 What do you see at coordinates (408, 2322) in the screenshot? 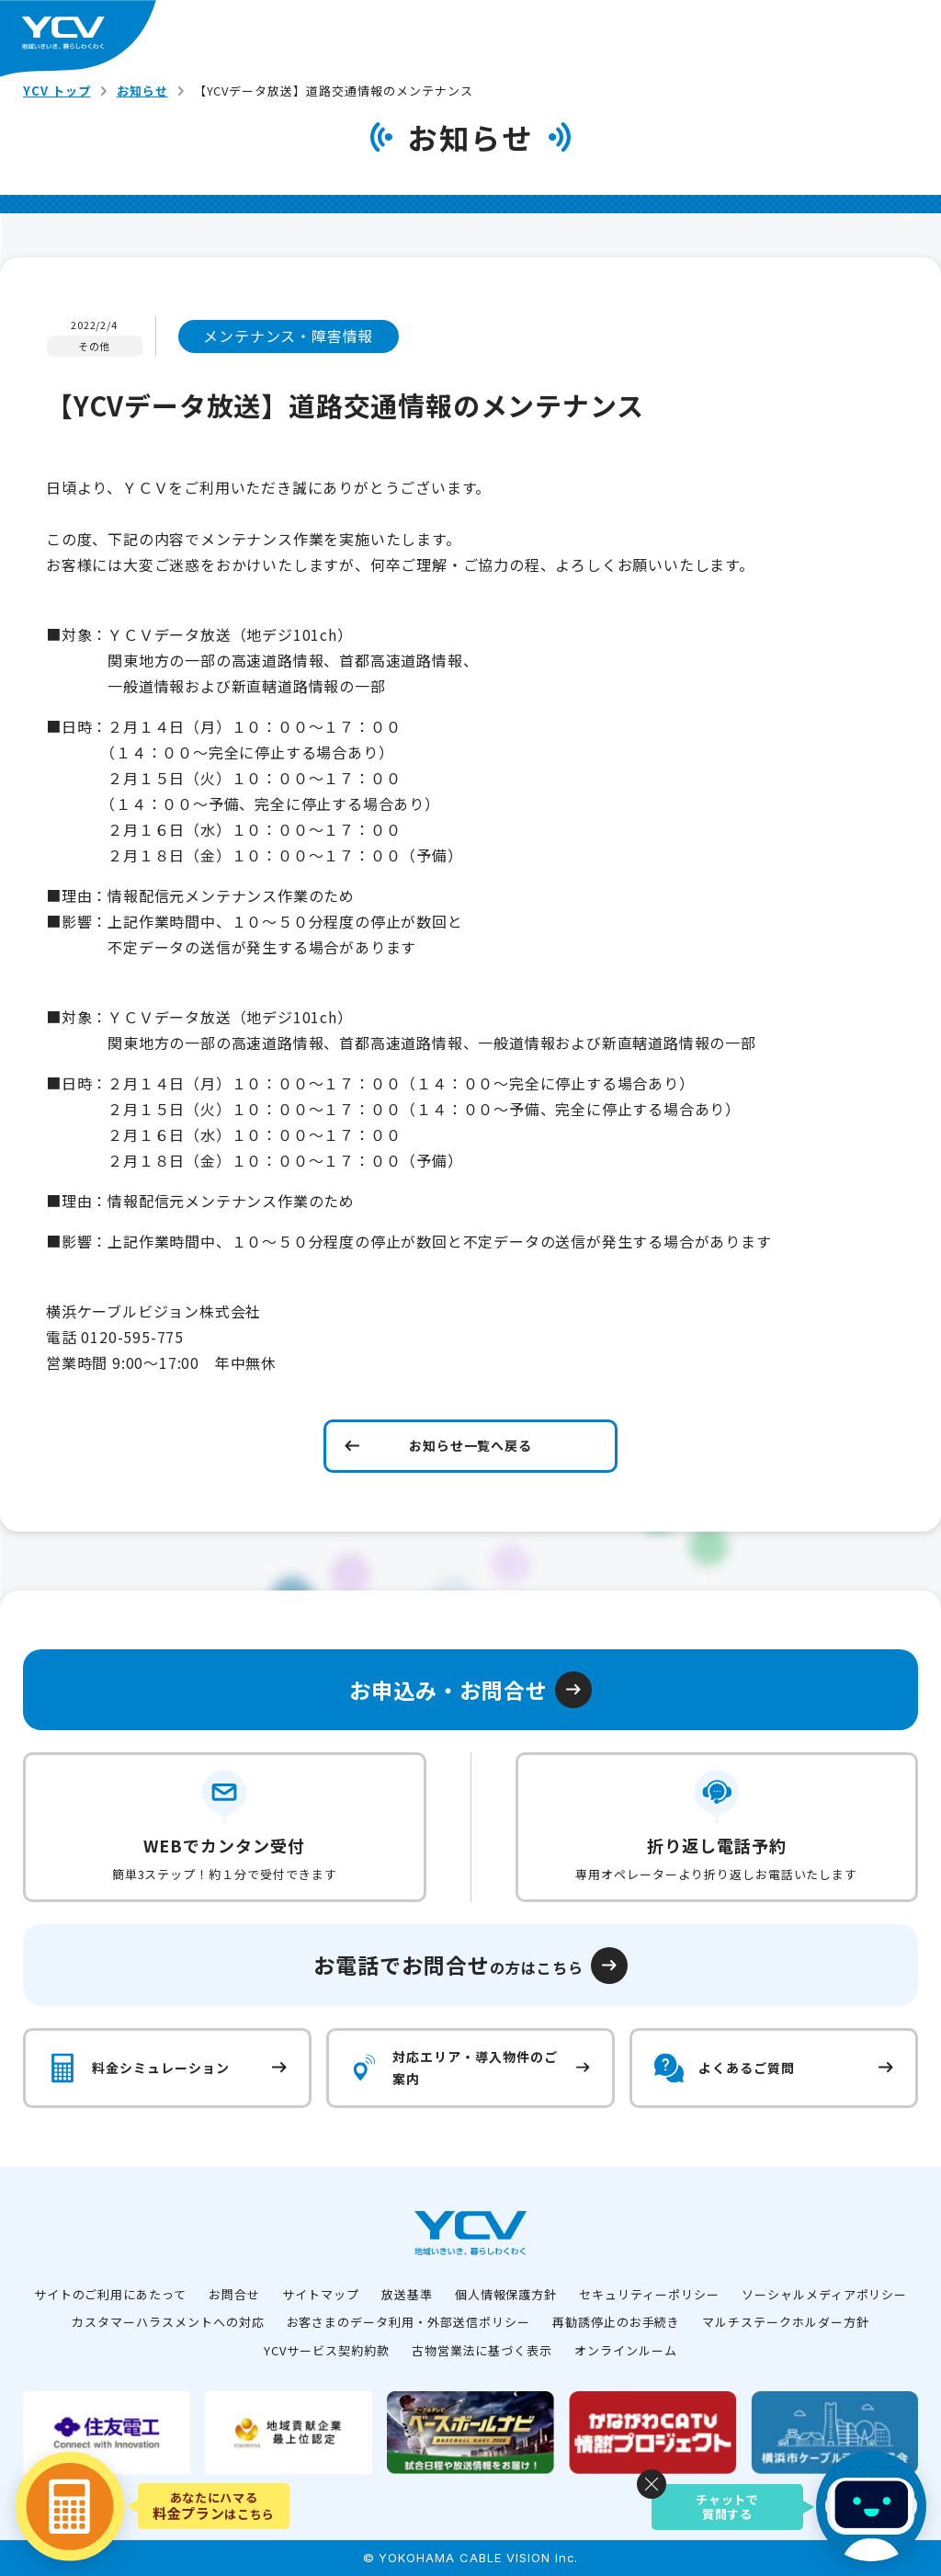
I see `お客さまのデータ利用・外部送信ポリシー` at bounding box center [408, 2322].